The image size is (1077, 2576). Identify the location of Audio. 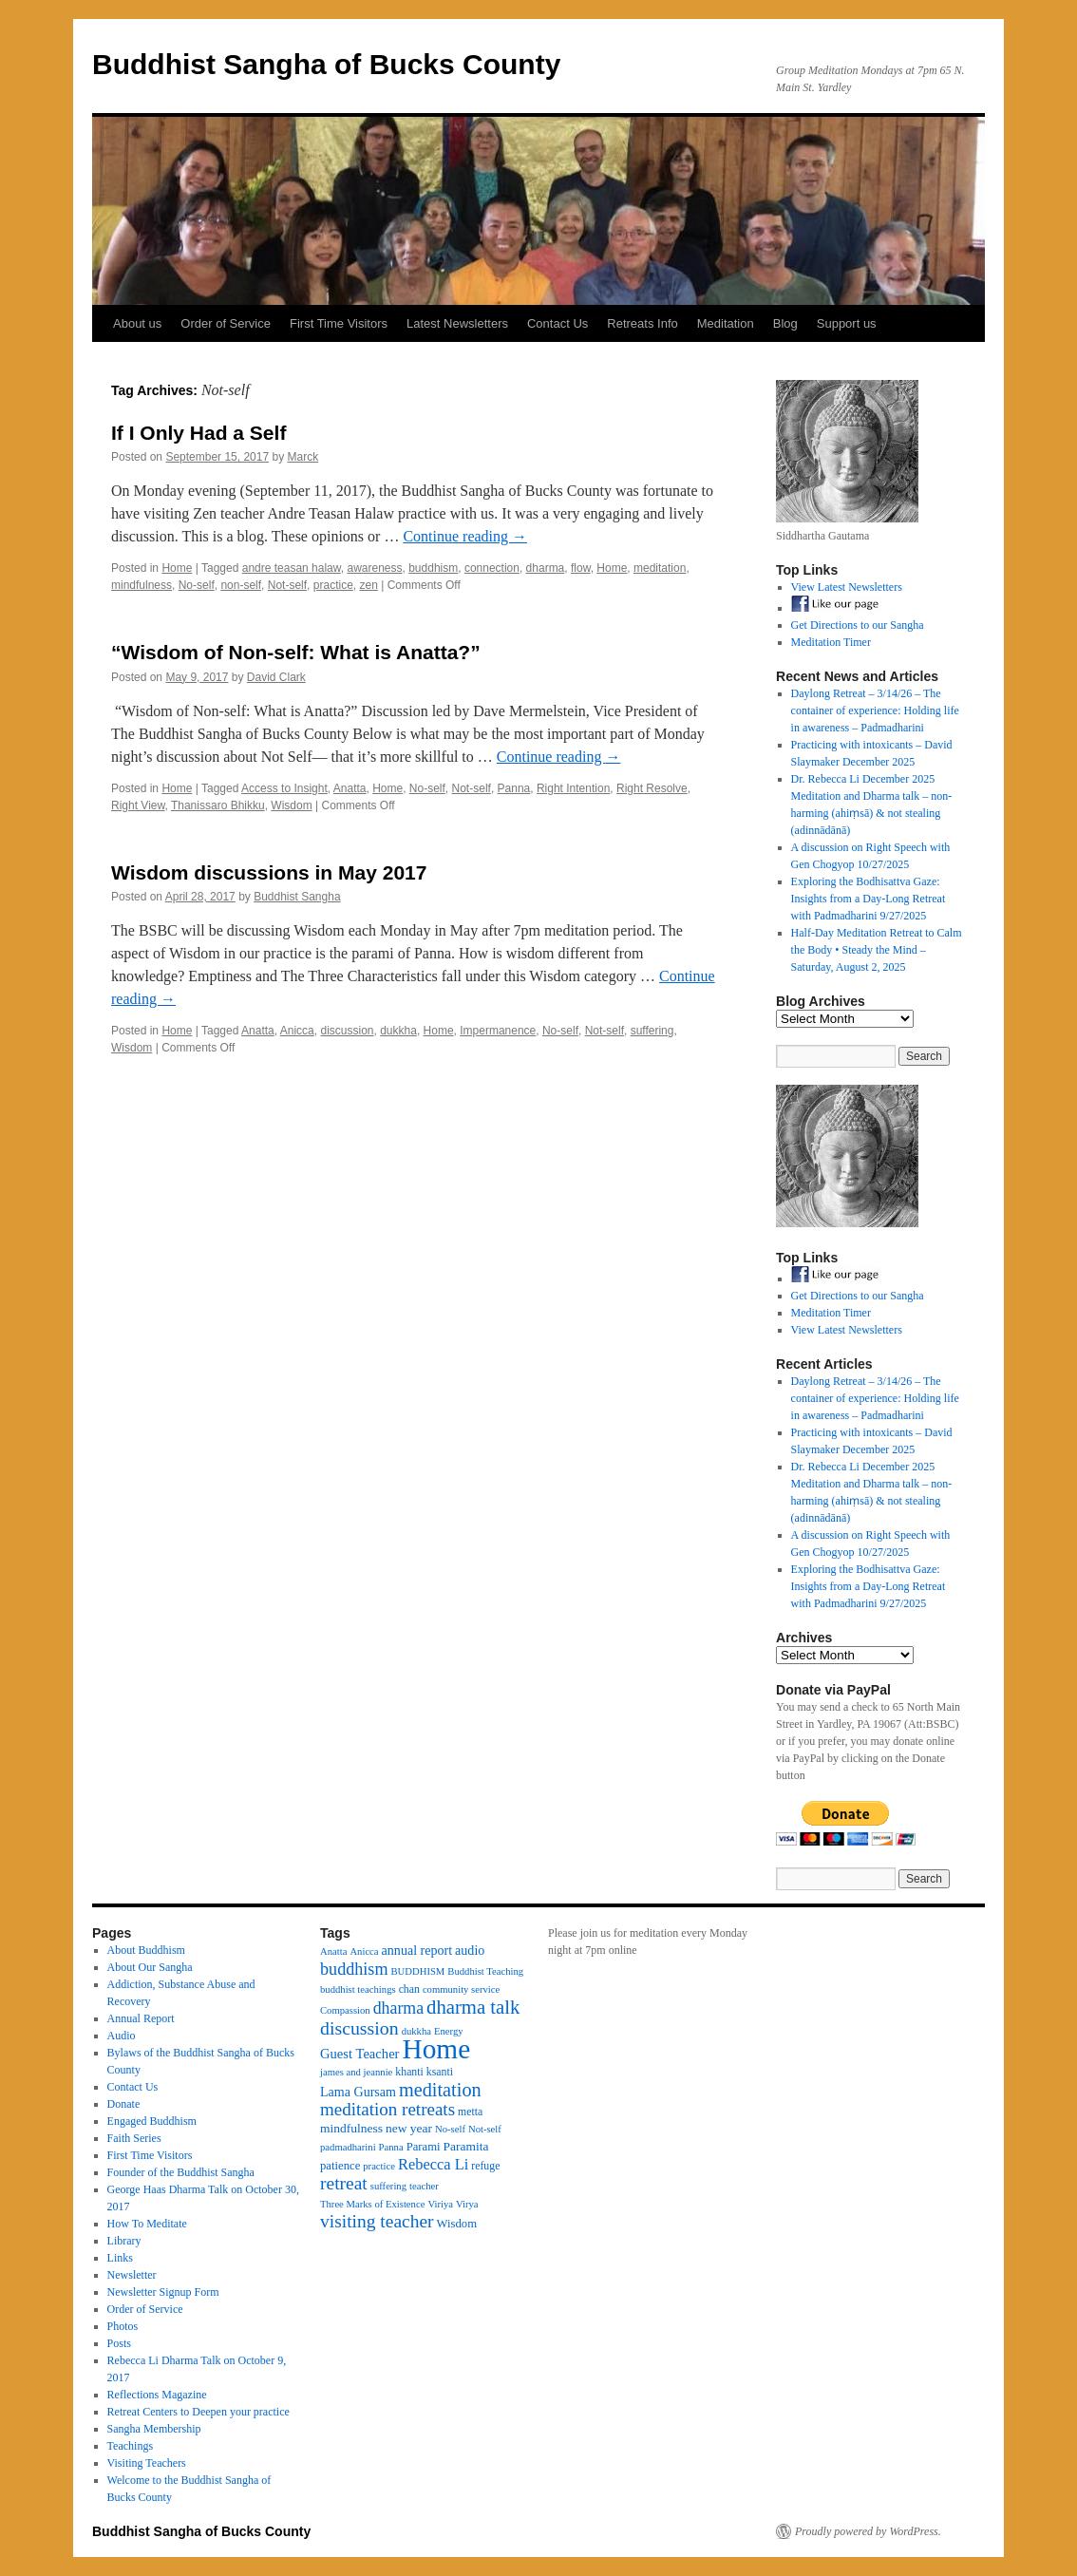
(121, 2035).